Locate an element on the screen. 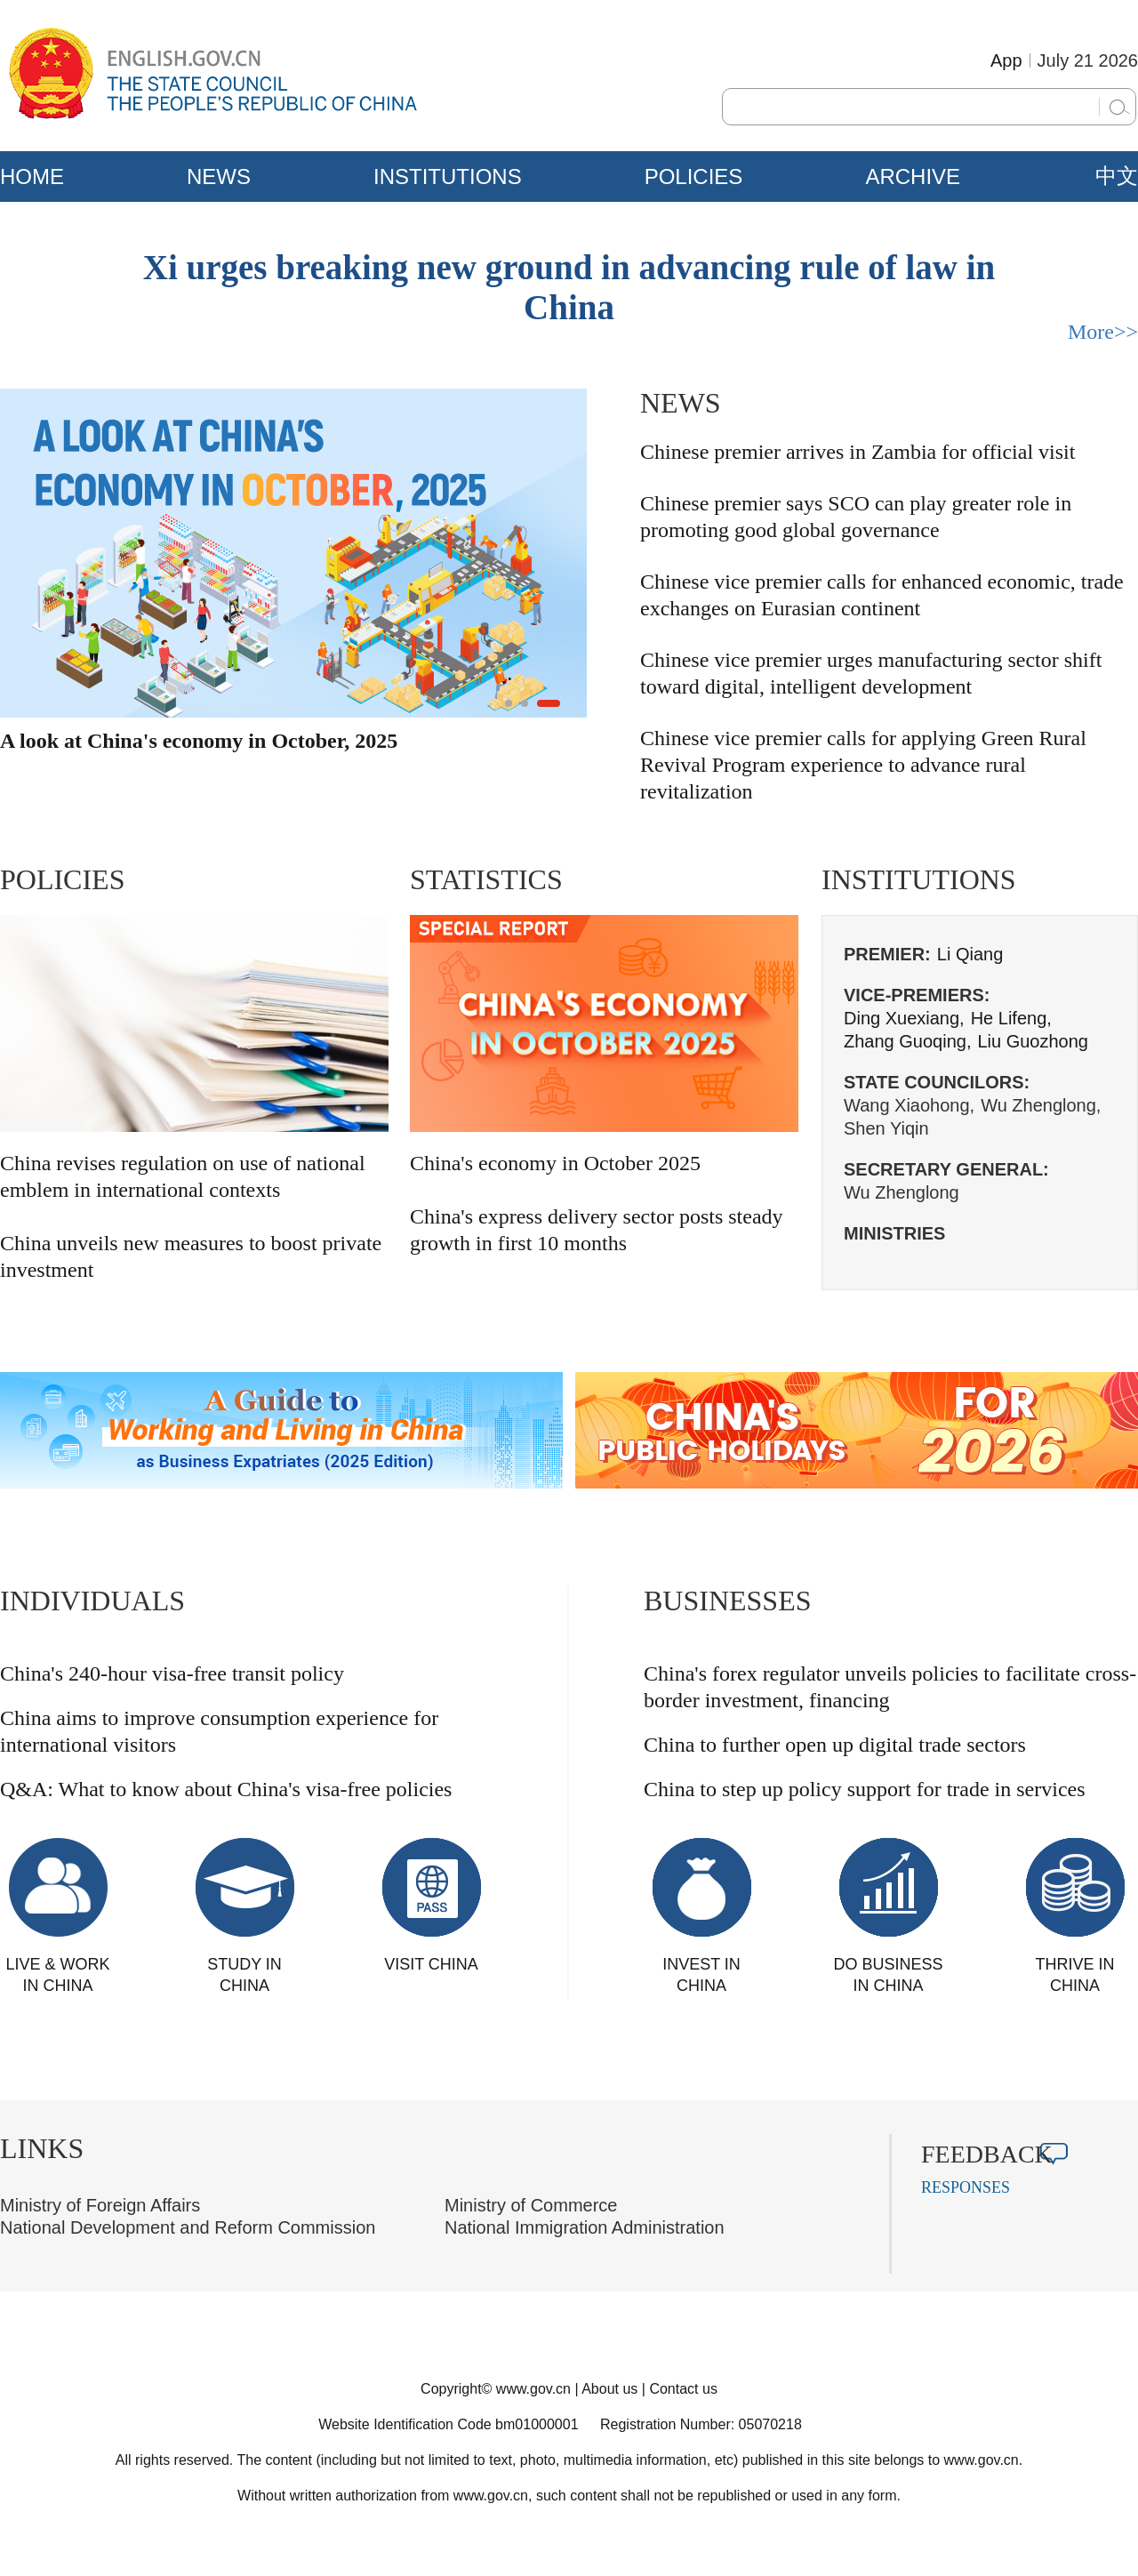 This screenshot has width=1138, height=2576. INSTITUTIONS is located at coordinates (447, 177).